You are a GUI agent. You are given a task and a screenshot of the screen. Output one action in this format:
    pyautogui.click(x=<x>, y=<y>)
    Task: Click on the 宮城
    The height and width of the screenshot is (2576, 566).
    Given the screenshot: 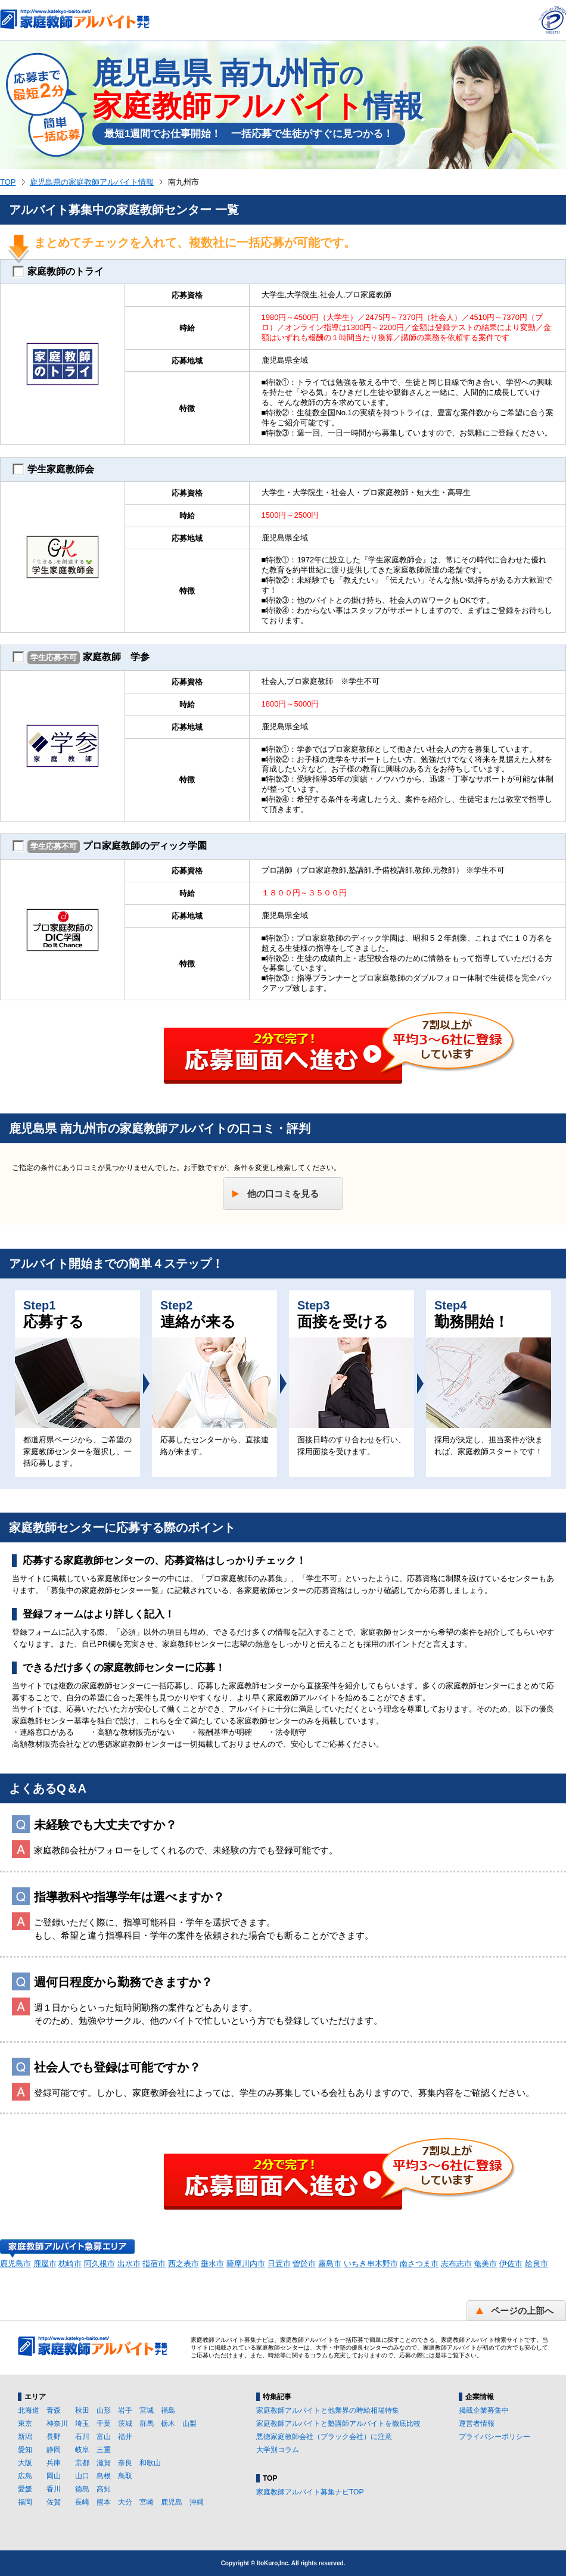 What is the action you would take?
    pyautogui.click(x=146, y=2410)
    